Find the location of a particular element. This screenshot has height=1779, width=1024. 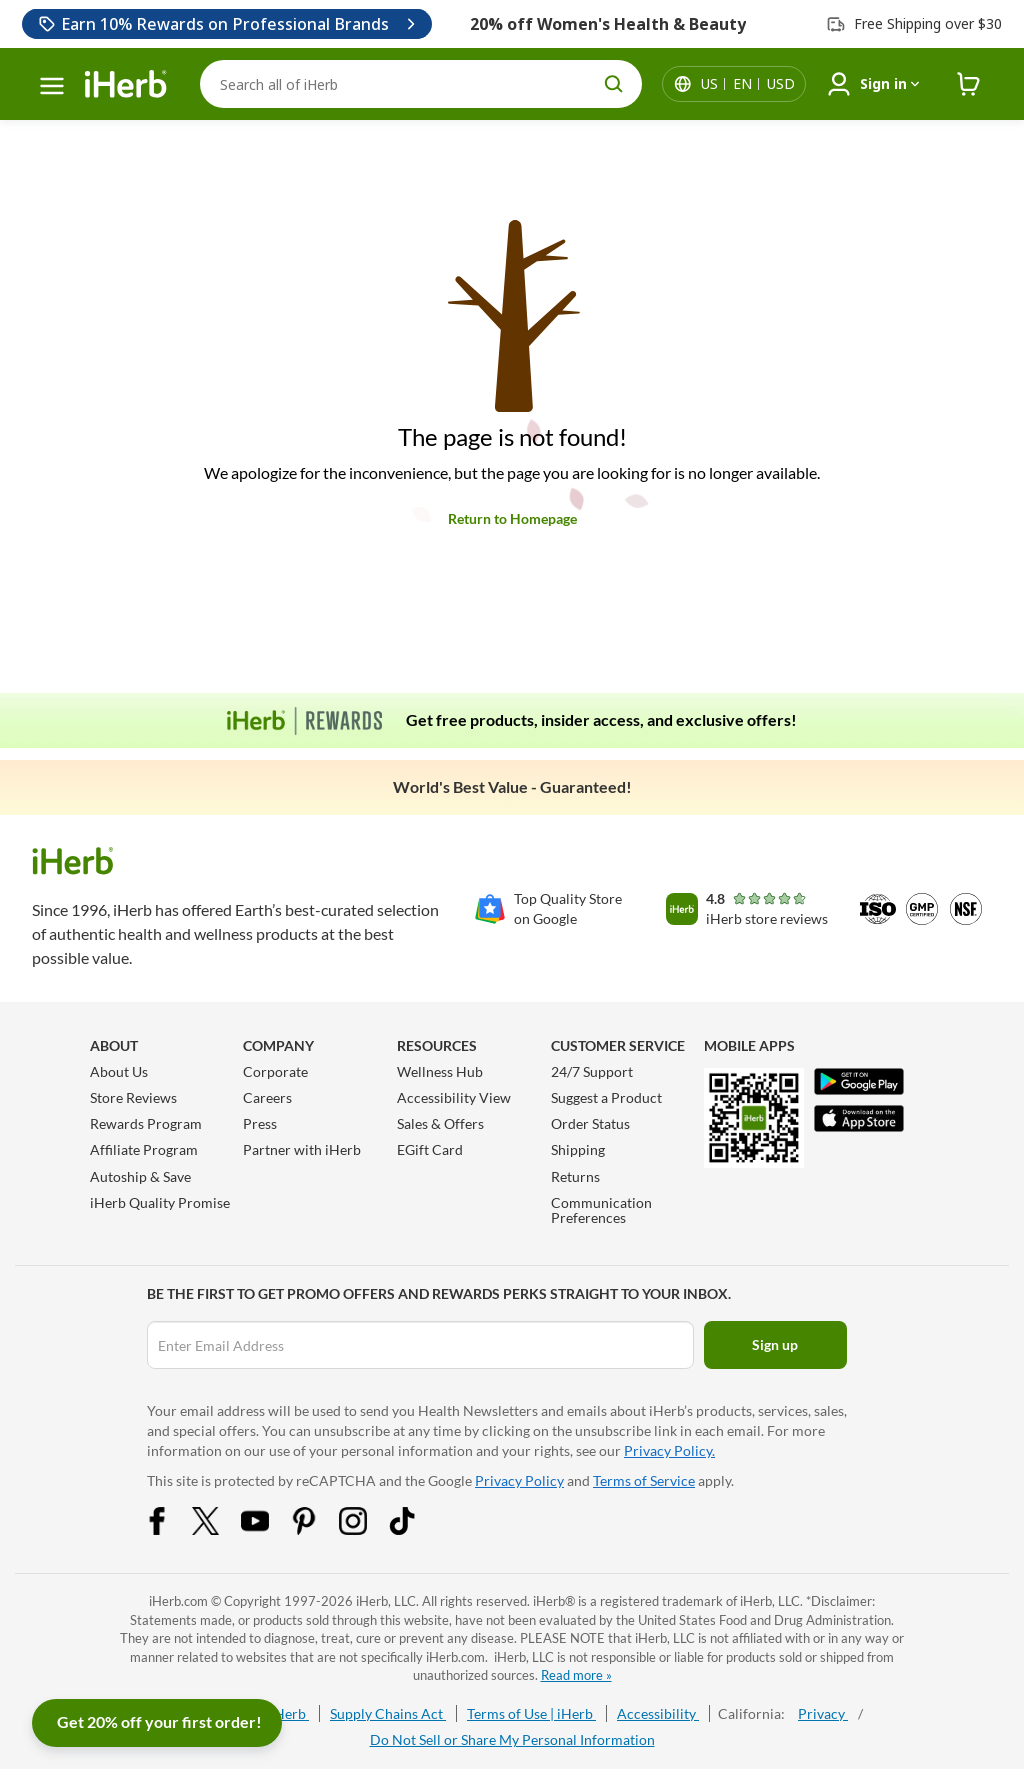

[Pinterest Share Icon] is located at coordinates (317, 1529).